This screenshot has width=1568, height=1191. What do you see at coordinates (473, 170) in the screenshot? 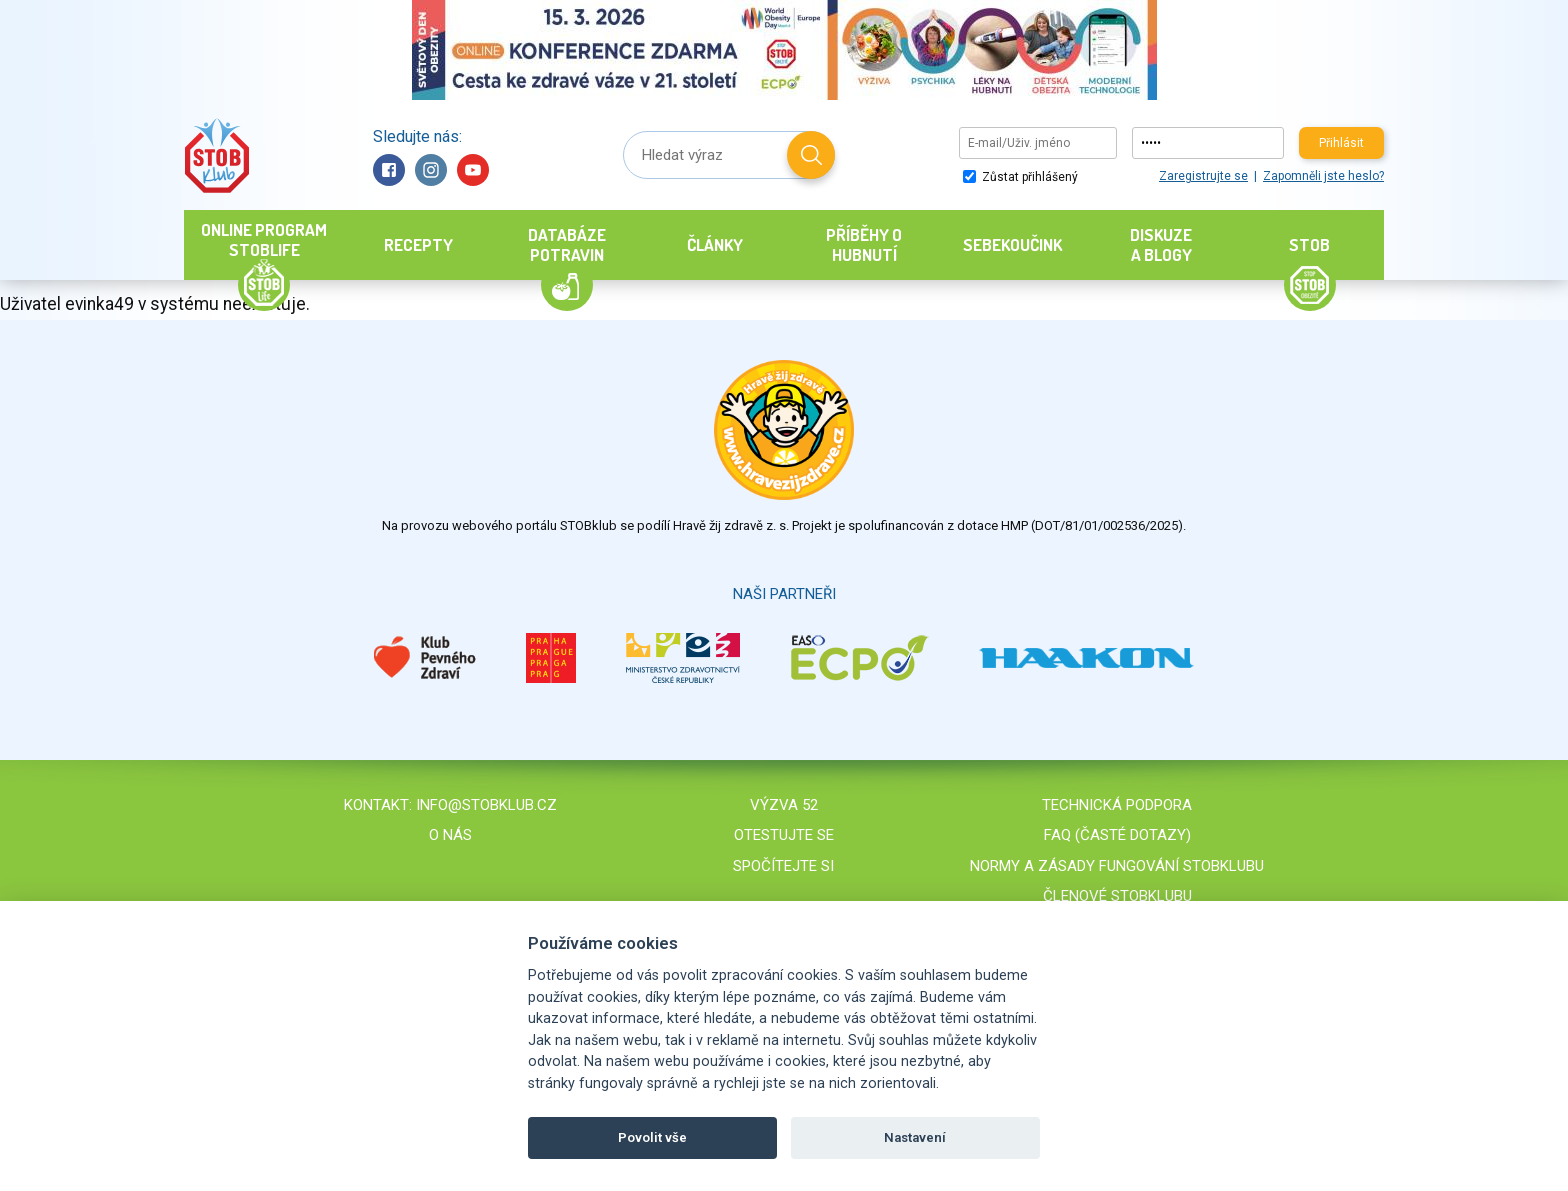
I see `YouTube` at bounding box center [473, 170].